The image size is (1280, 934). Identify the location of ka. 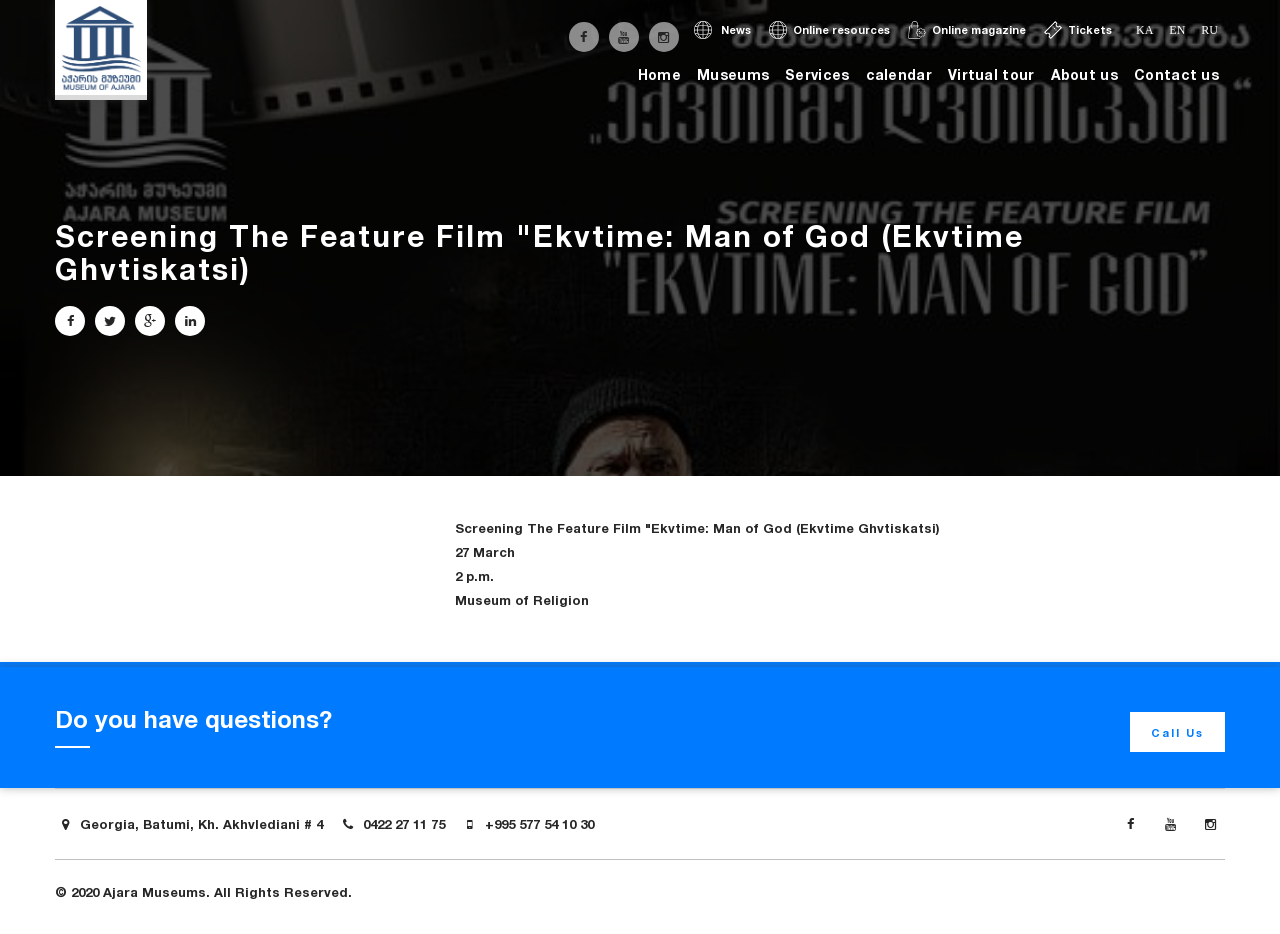
(1144, 30).